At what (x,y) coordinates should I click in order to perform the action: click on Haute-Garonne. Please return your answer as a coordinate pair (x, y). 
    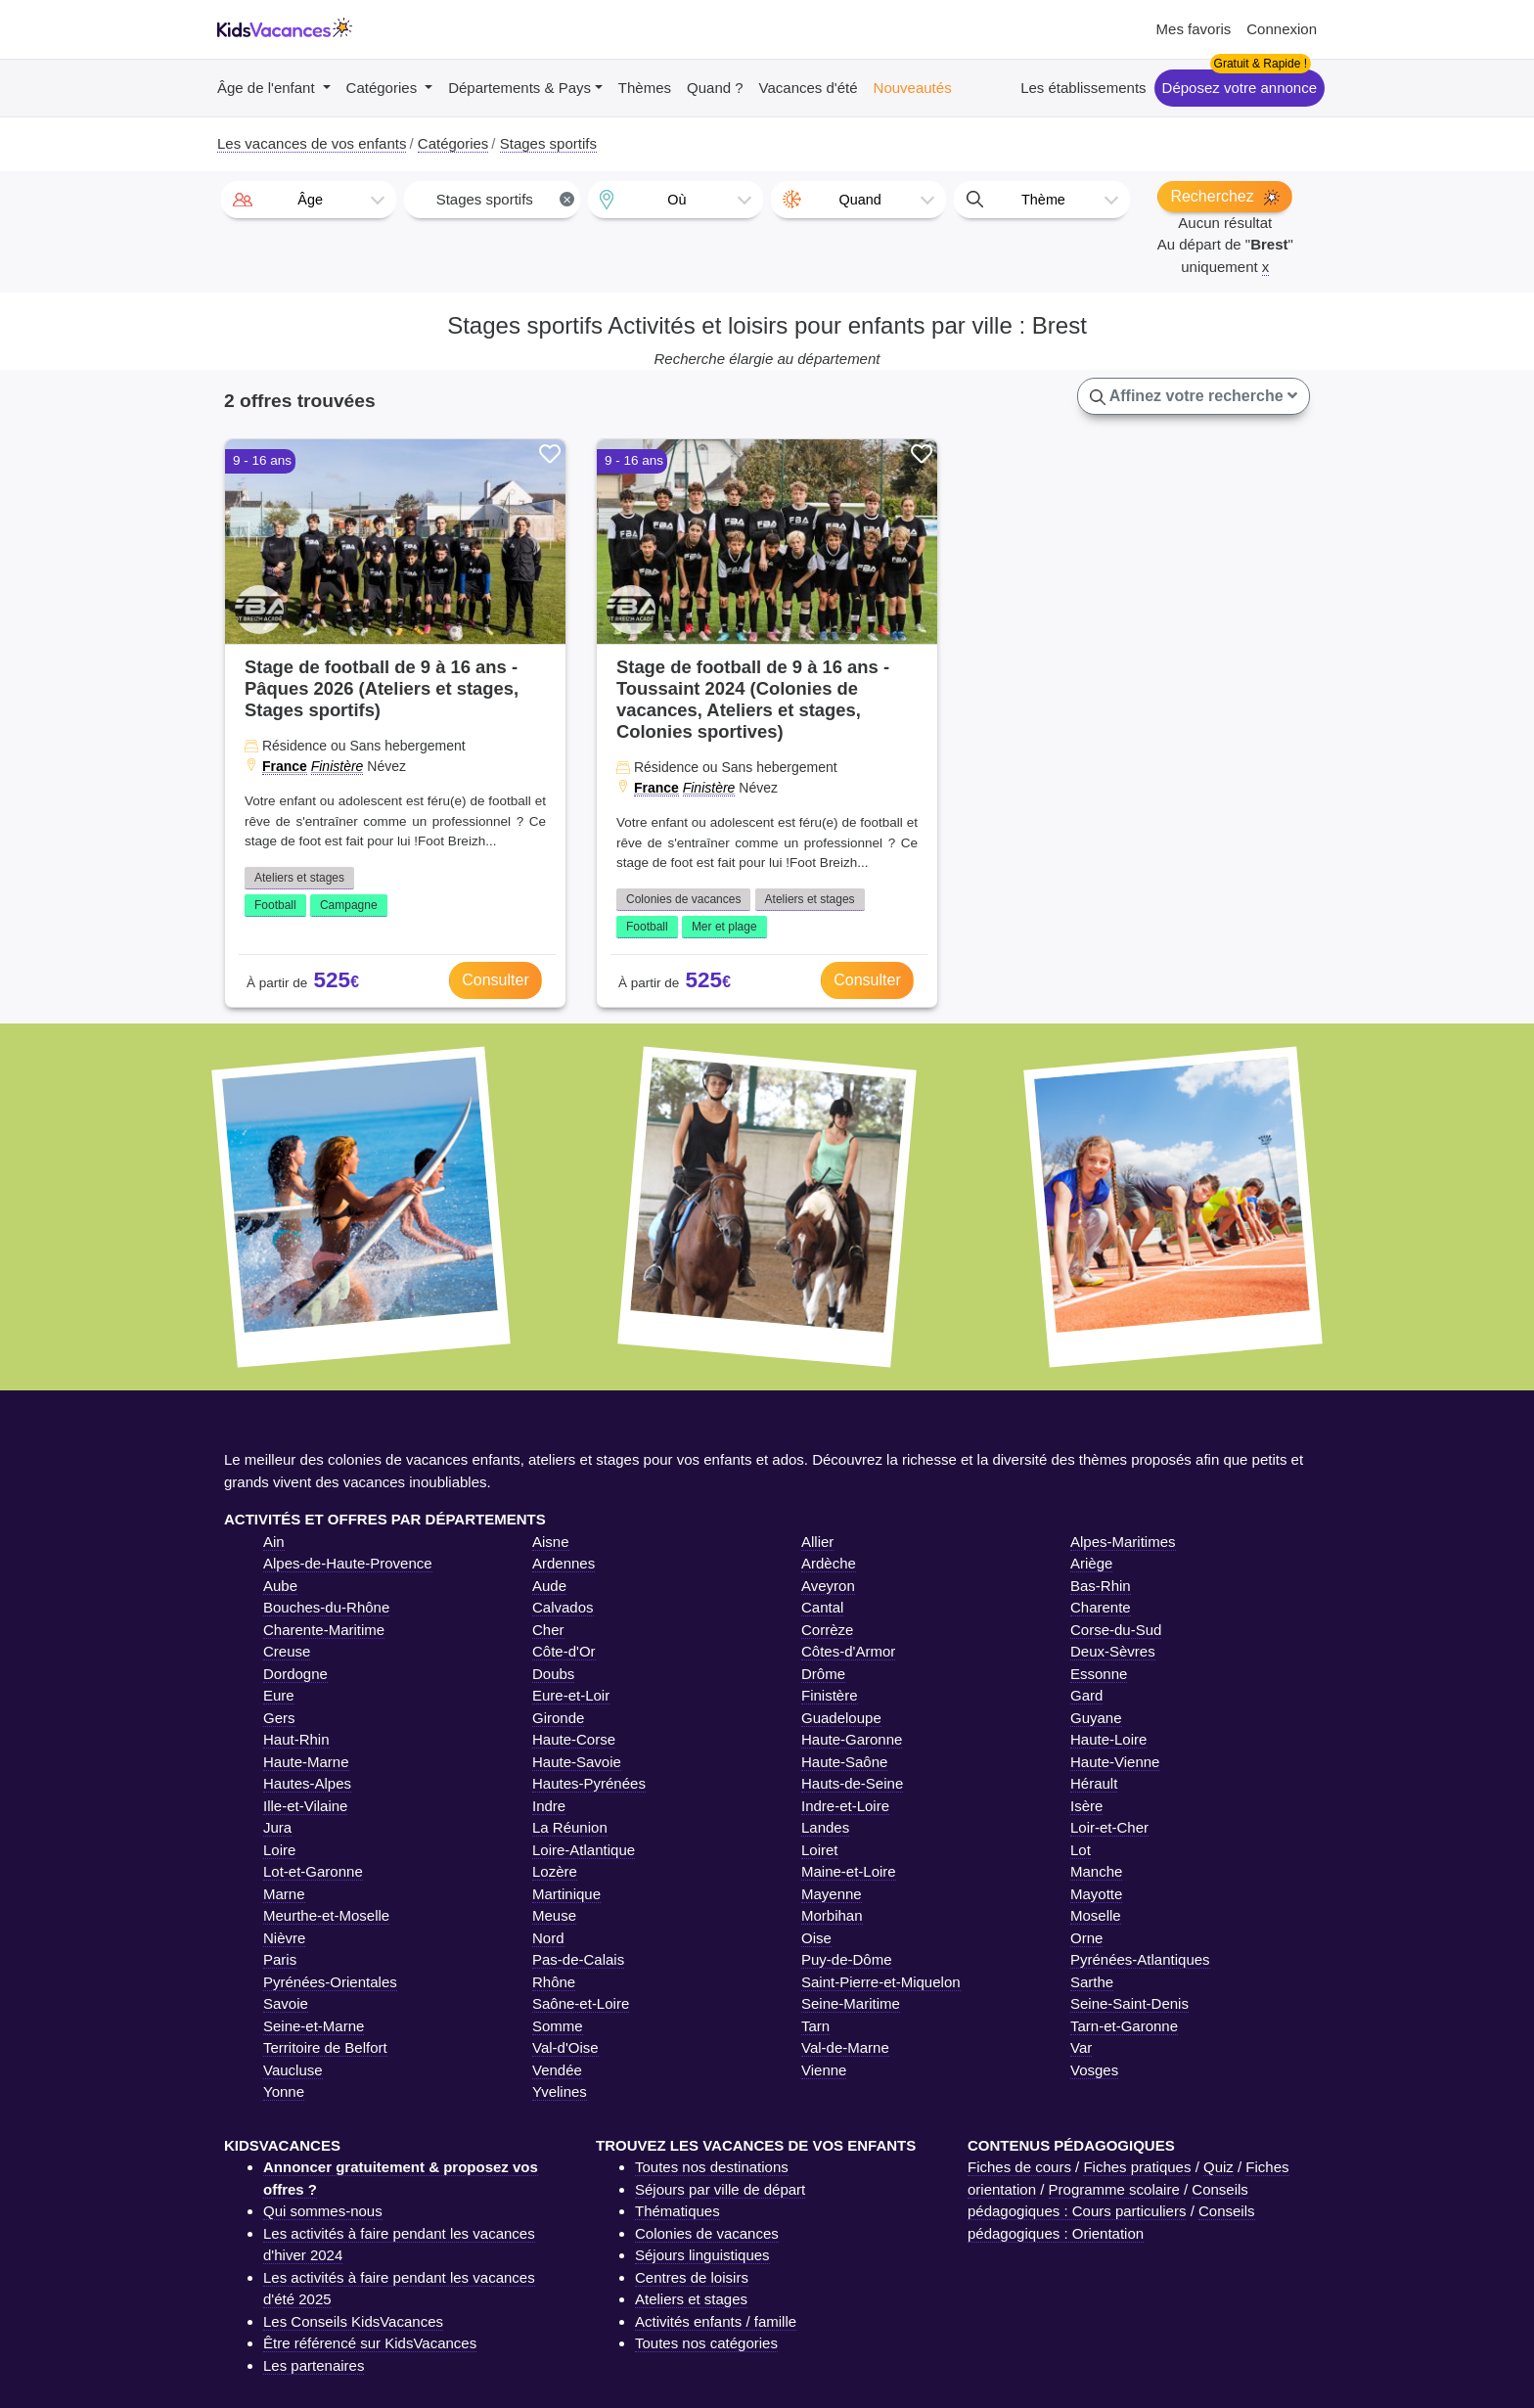
    Looking at the image, I should click on (851, 1739).